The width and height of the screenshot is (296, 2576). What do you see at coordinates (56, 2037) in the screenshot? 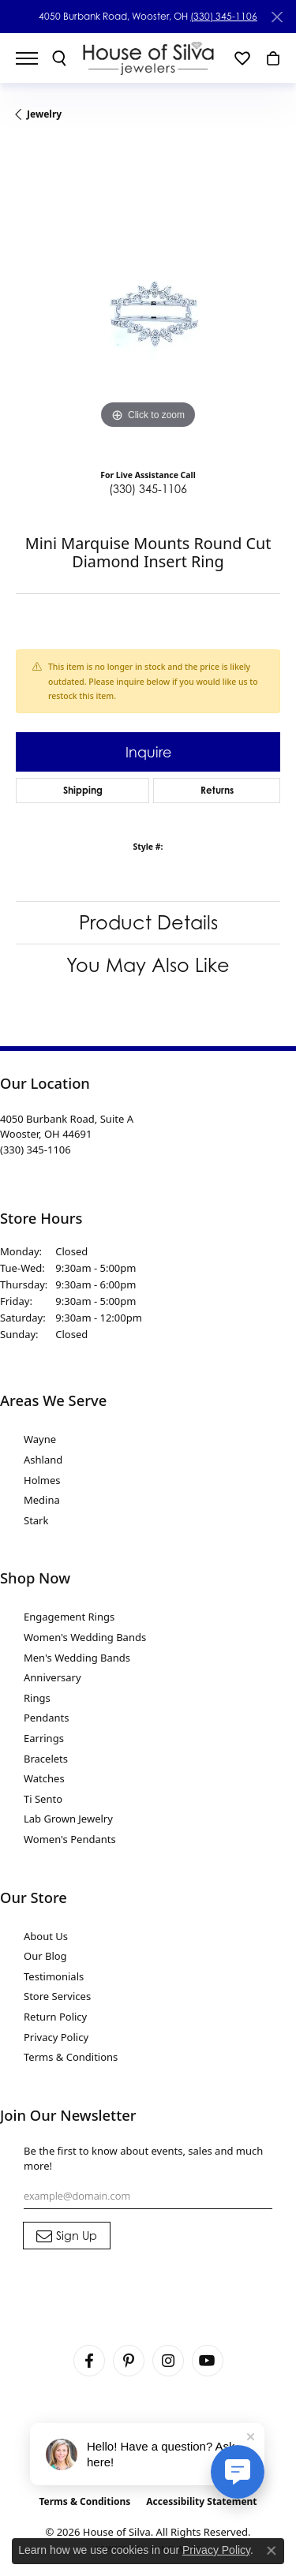
I see `Privacy Policy` at bounding box center [56, 2037].